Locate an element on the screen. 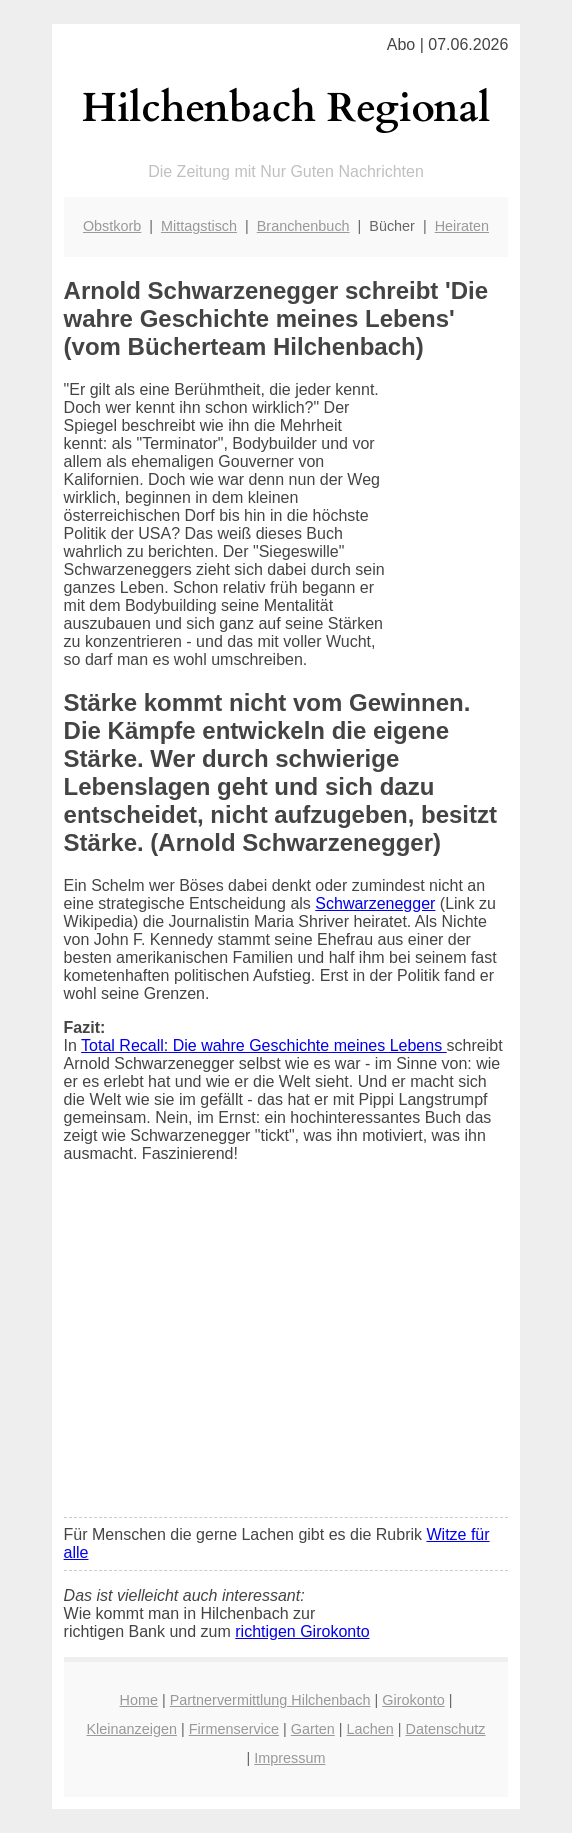 Image resolution: width=572 pixels, height=1833 pixels. Garten is located at coordinates (313, 1729).